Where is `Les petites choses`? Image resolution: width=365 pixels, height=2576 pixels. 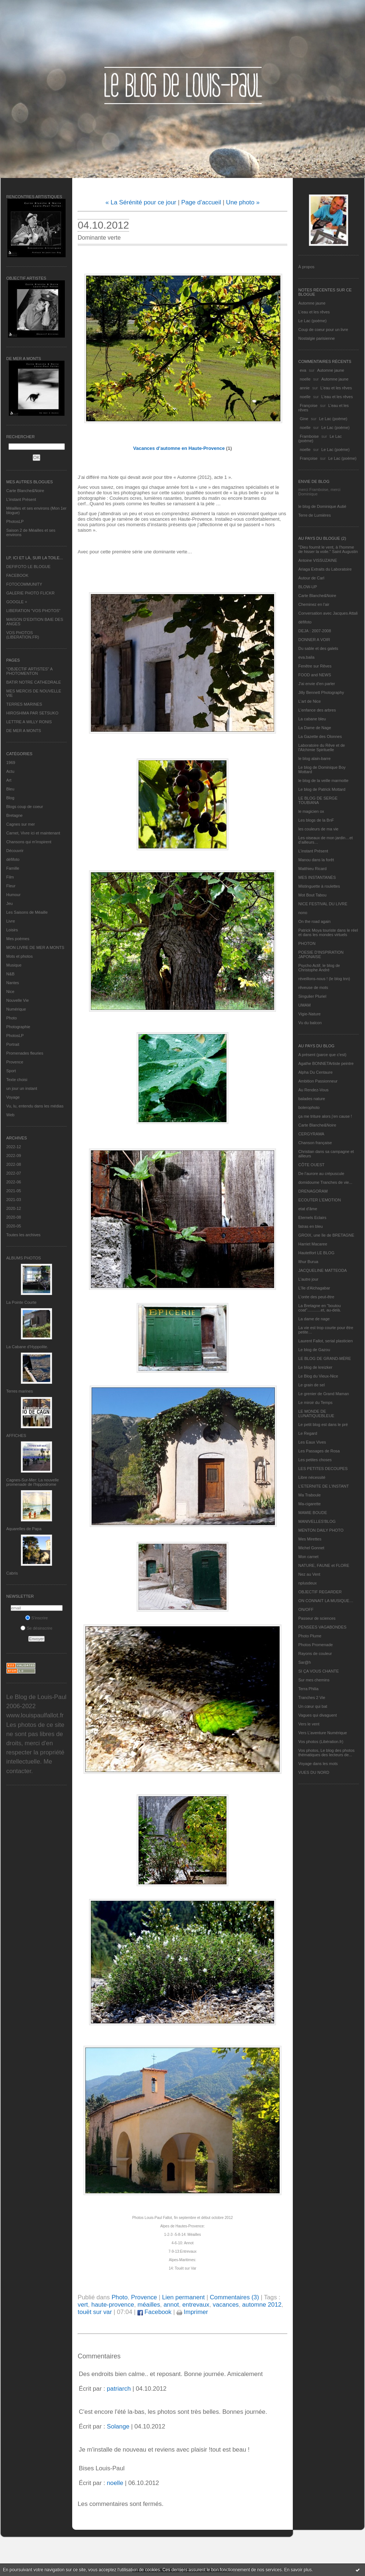
Les petites choses is located at coordinates (315, 1460).